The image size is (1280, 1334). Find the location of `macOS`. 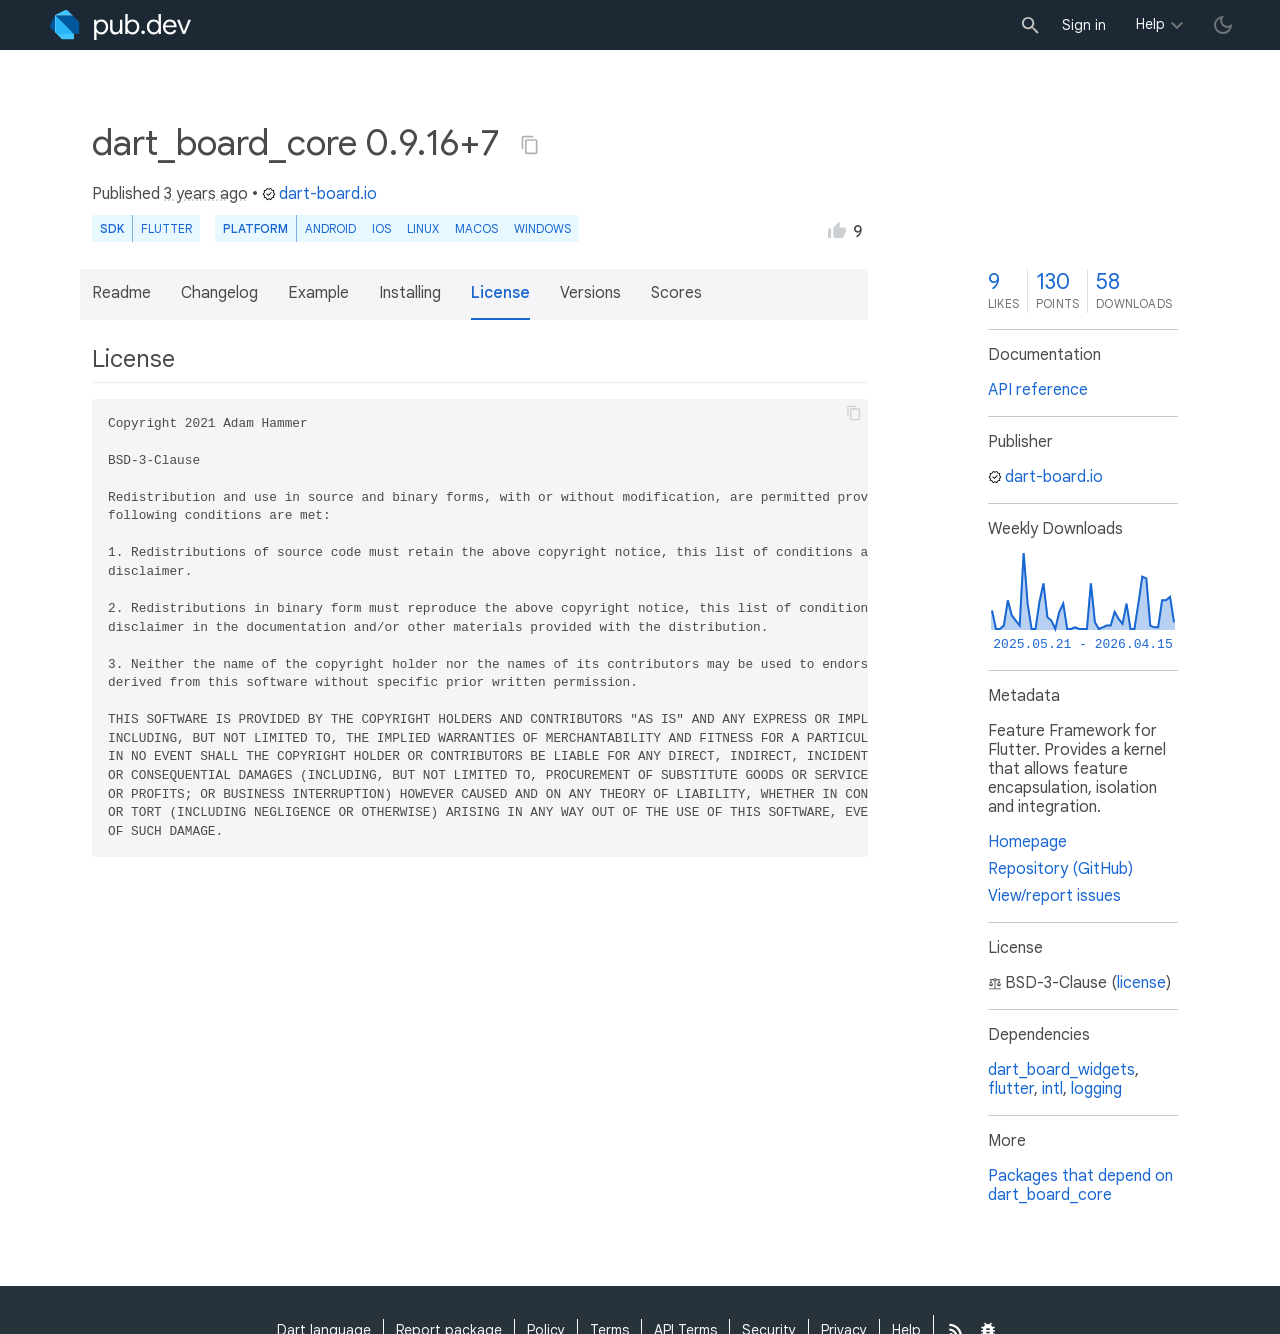

macOS is located at coordinates (476, 228).